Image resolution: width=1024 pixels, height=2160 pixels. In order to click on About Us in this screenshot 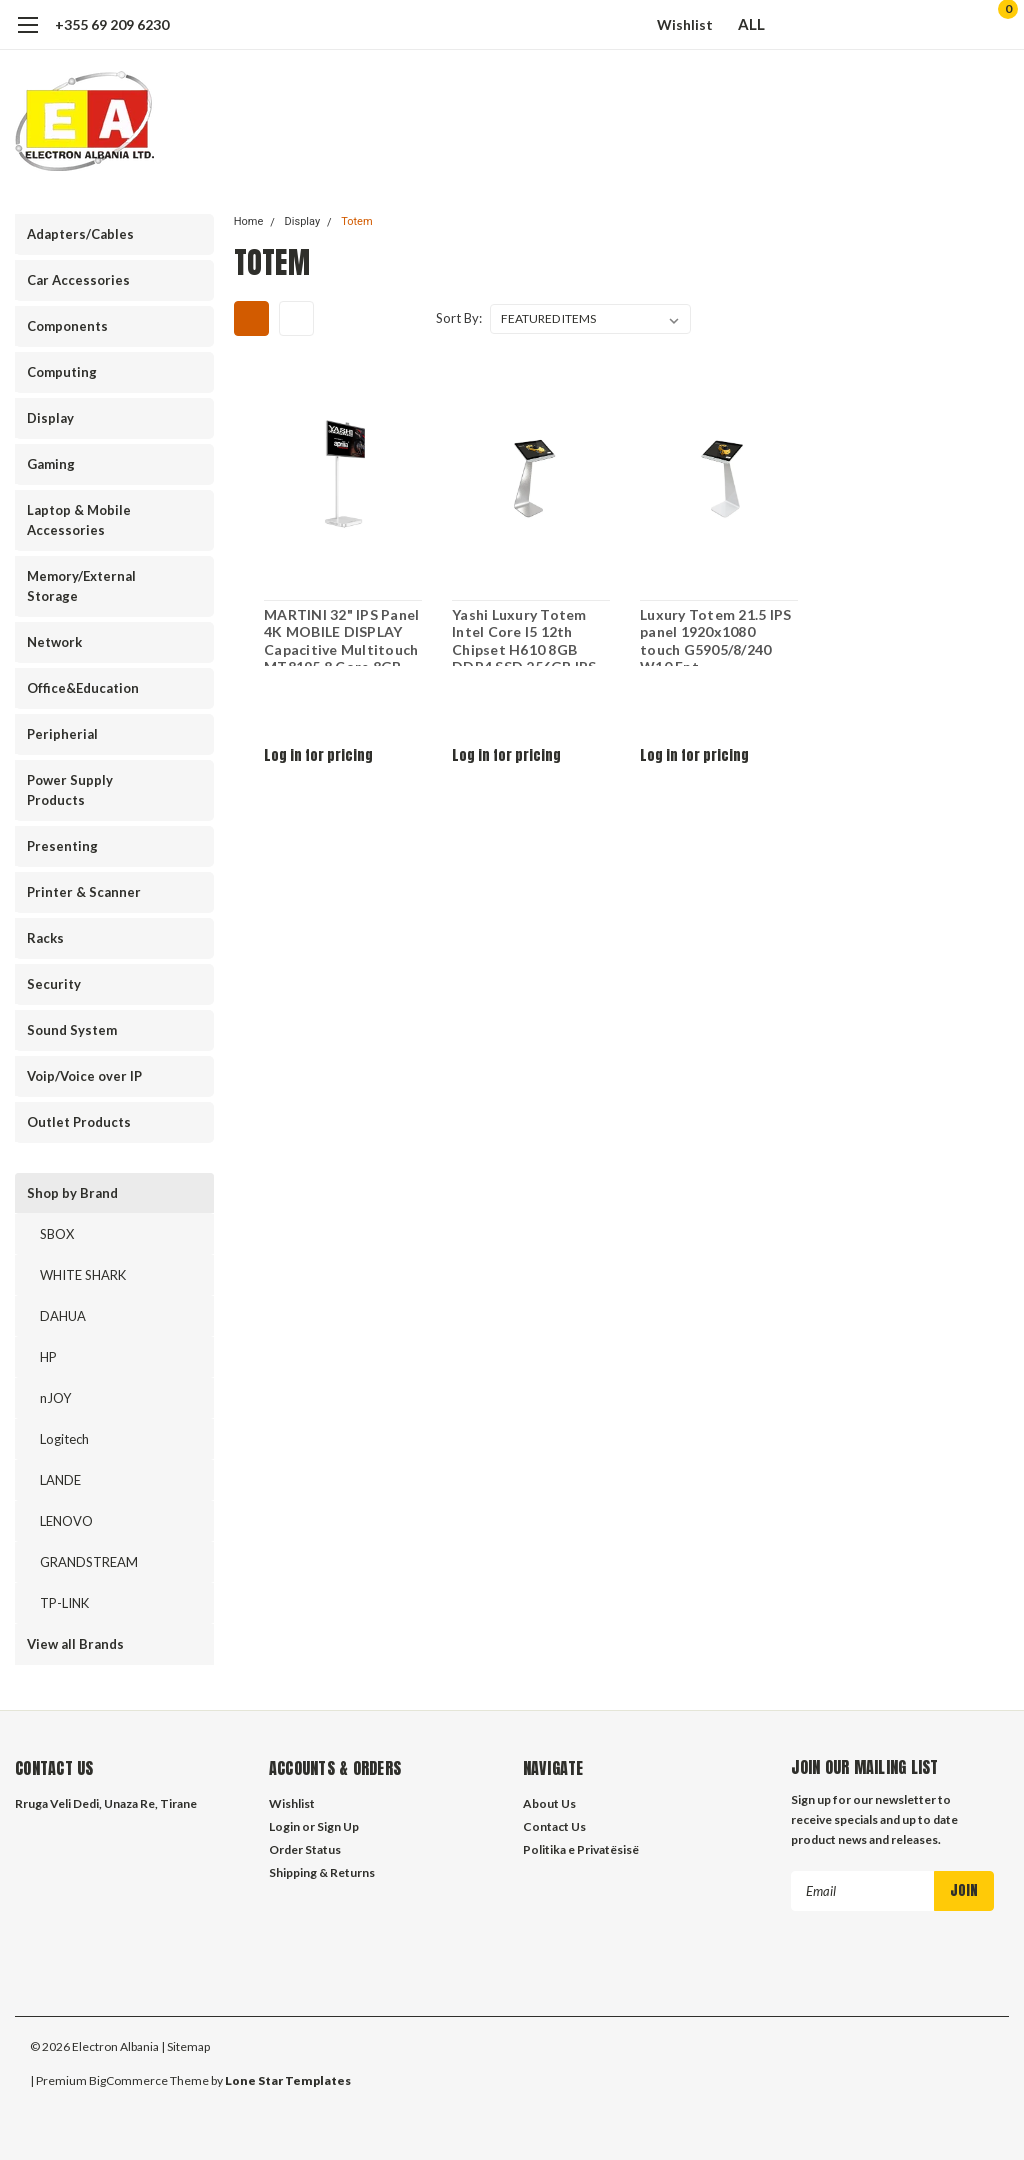, I will do `click(549, 1803)`.